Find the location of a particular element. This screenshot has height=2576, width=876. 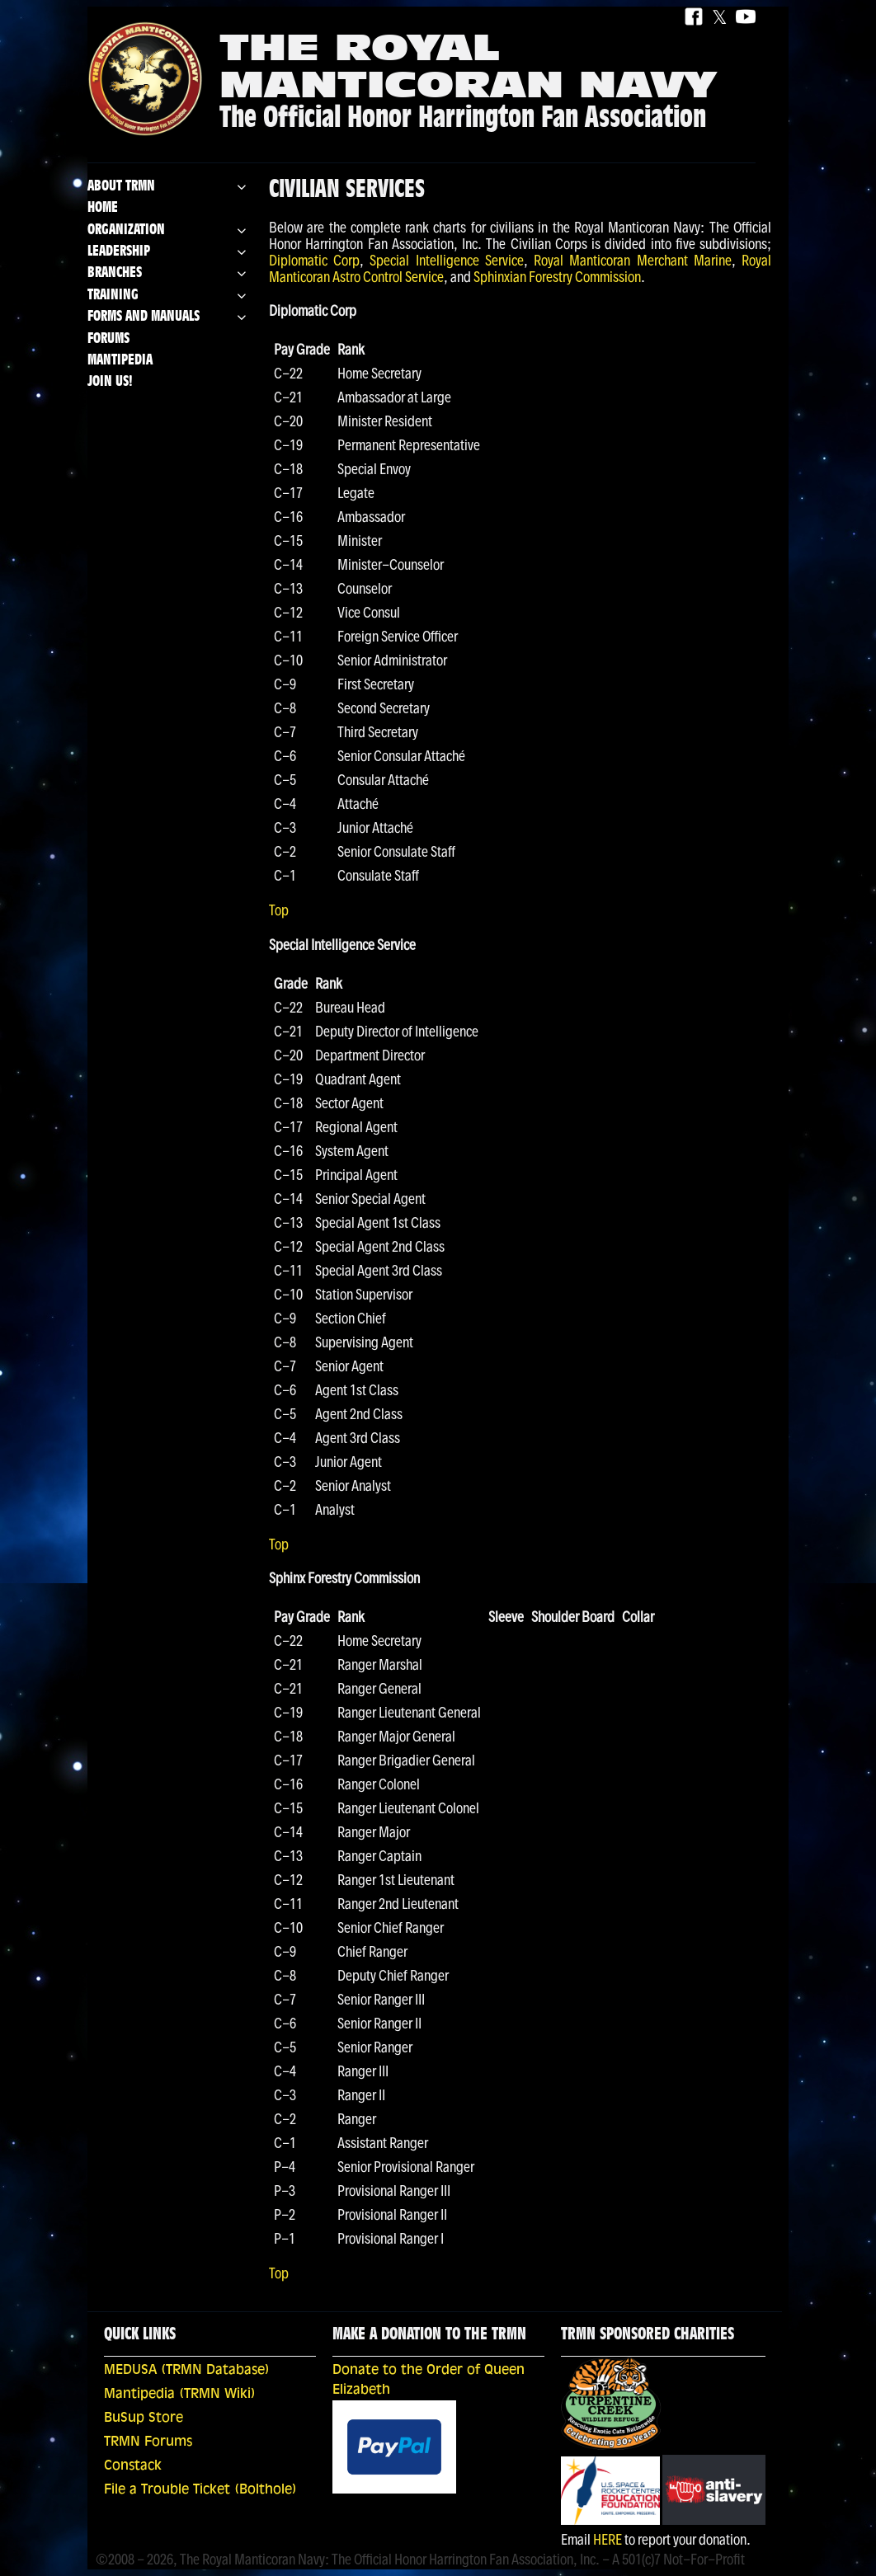

Home is located at coordinates (102, 208).